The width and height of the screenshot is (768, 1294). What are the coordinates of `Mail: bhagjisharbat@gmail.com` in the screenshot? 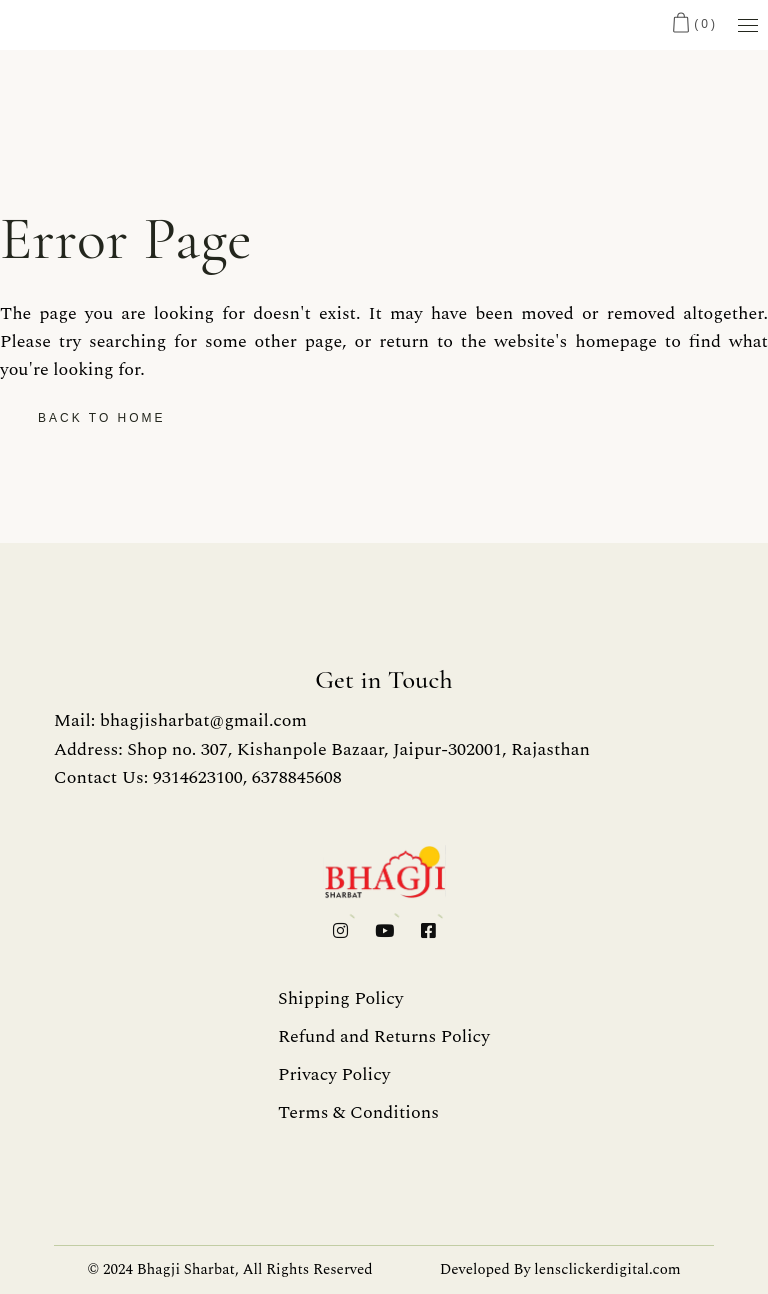 It's located at (180, 720).